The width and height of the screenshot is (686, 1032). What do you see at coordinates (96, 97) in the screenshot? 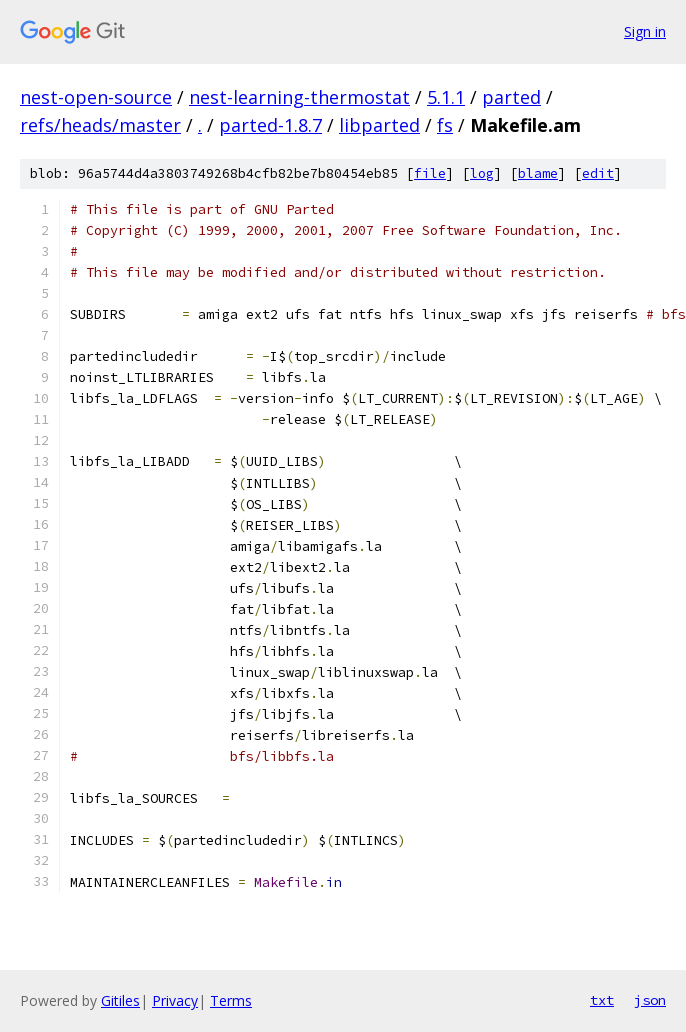
I see `nest-open-source` at bounding box center [96, 97].